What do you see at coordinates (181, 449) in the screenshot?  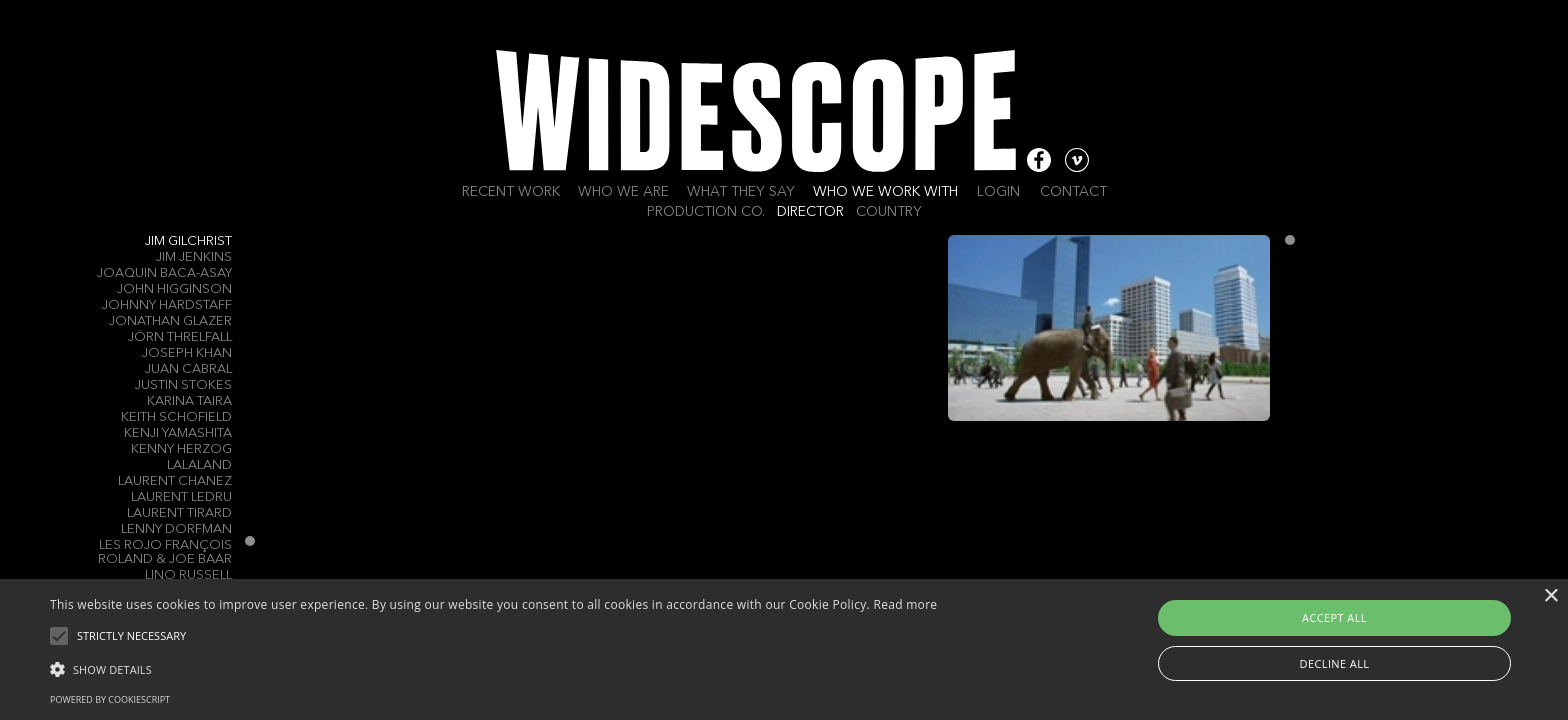 I see `Kenny Herzog` at bounding box center [181, 449].